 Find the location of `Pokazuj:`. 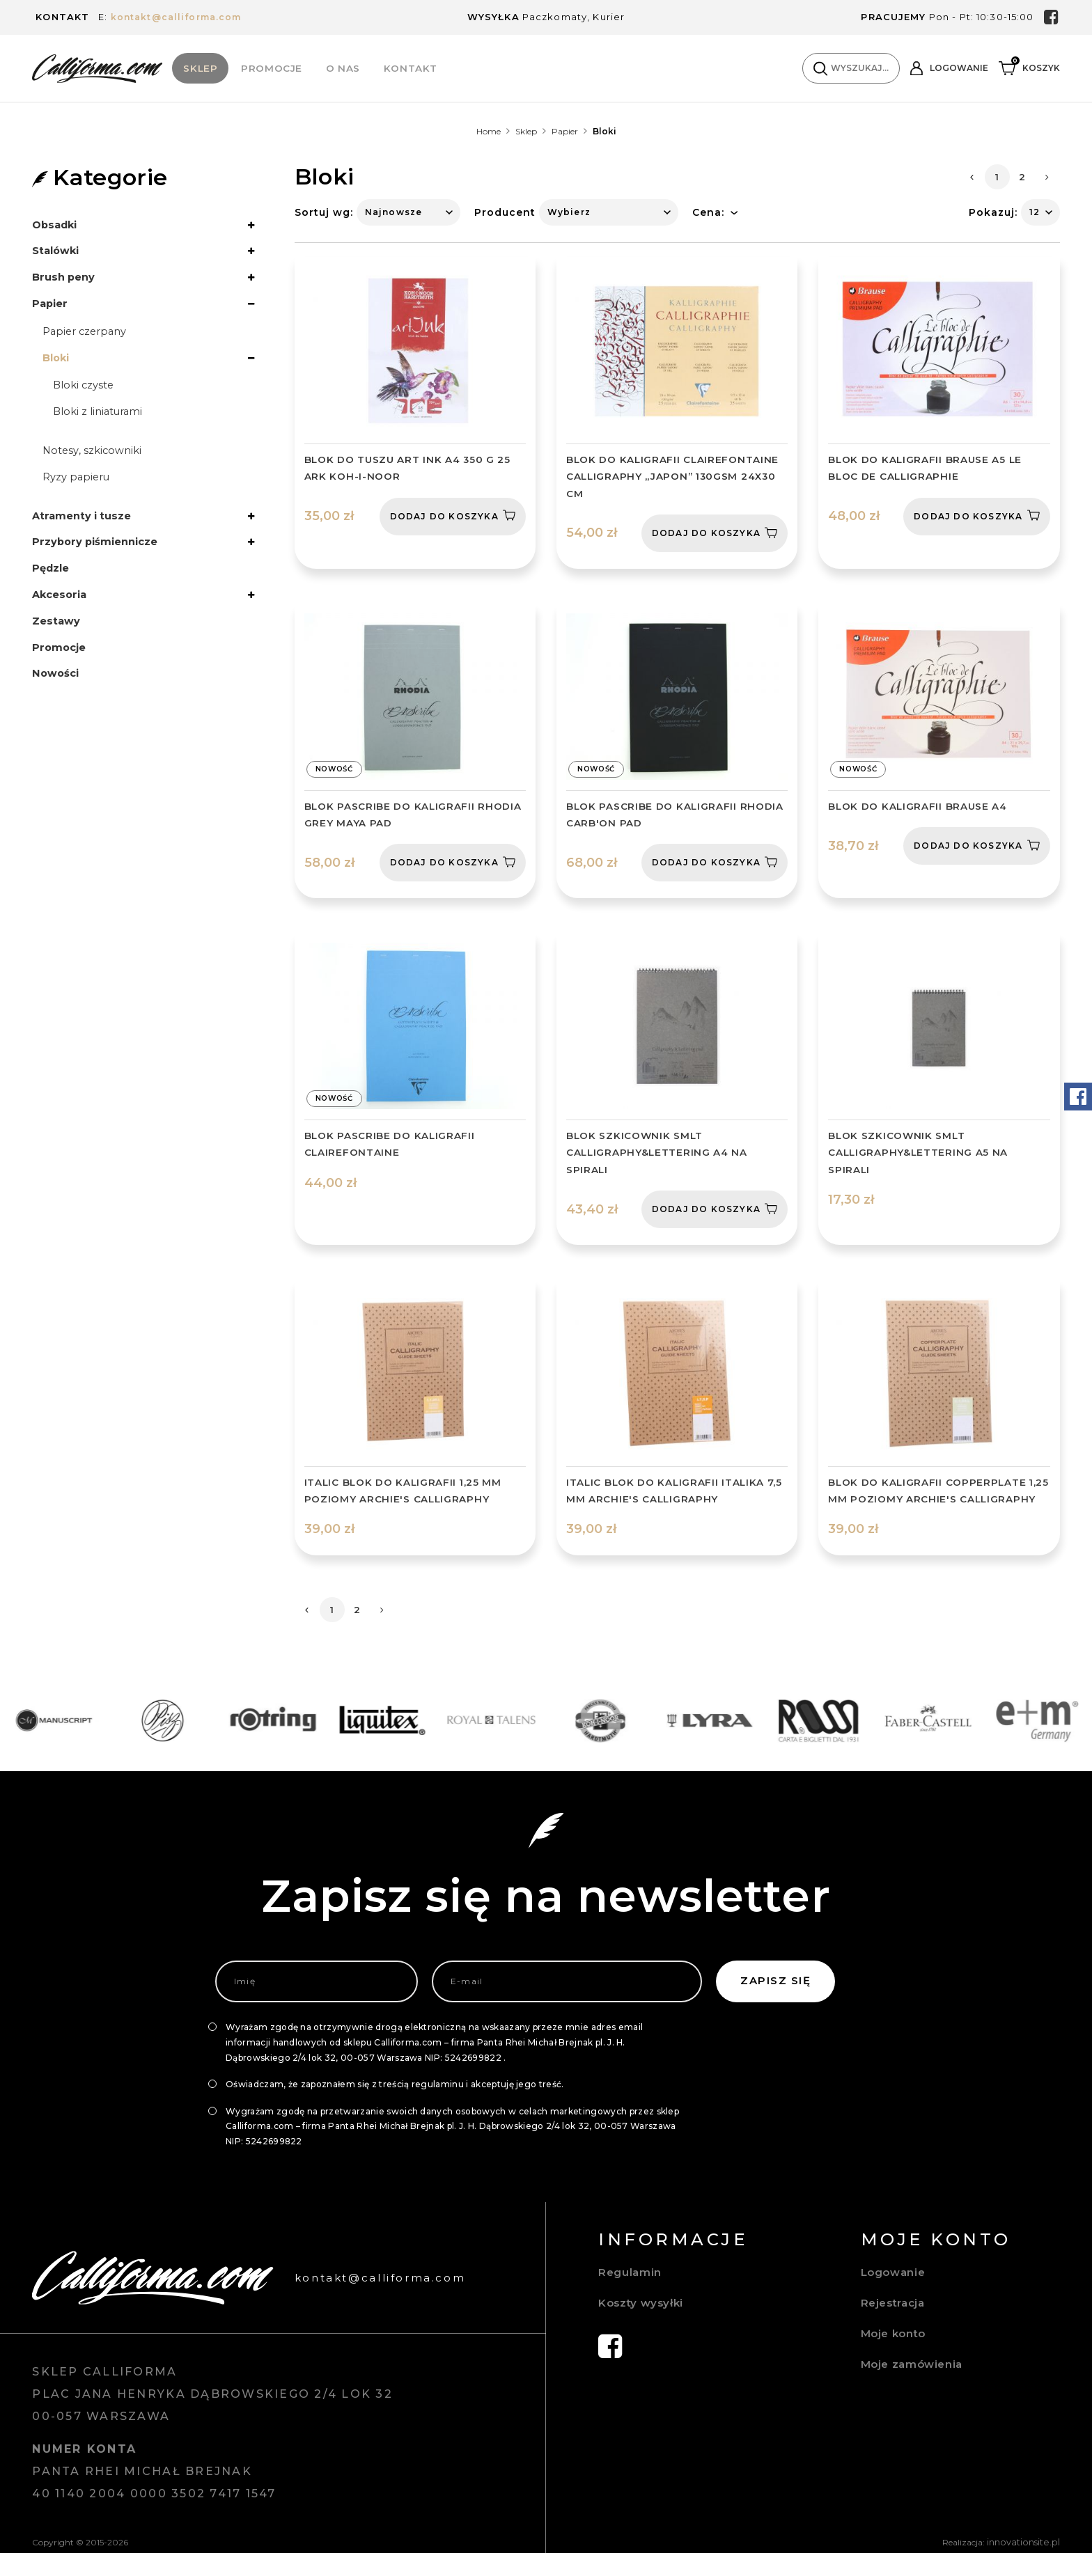

Pokazuj: is located at coordinates (993, 213).